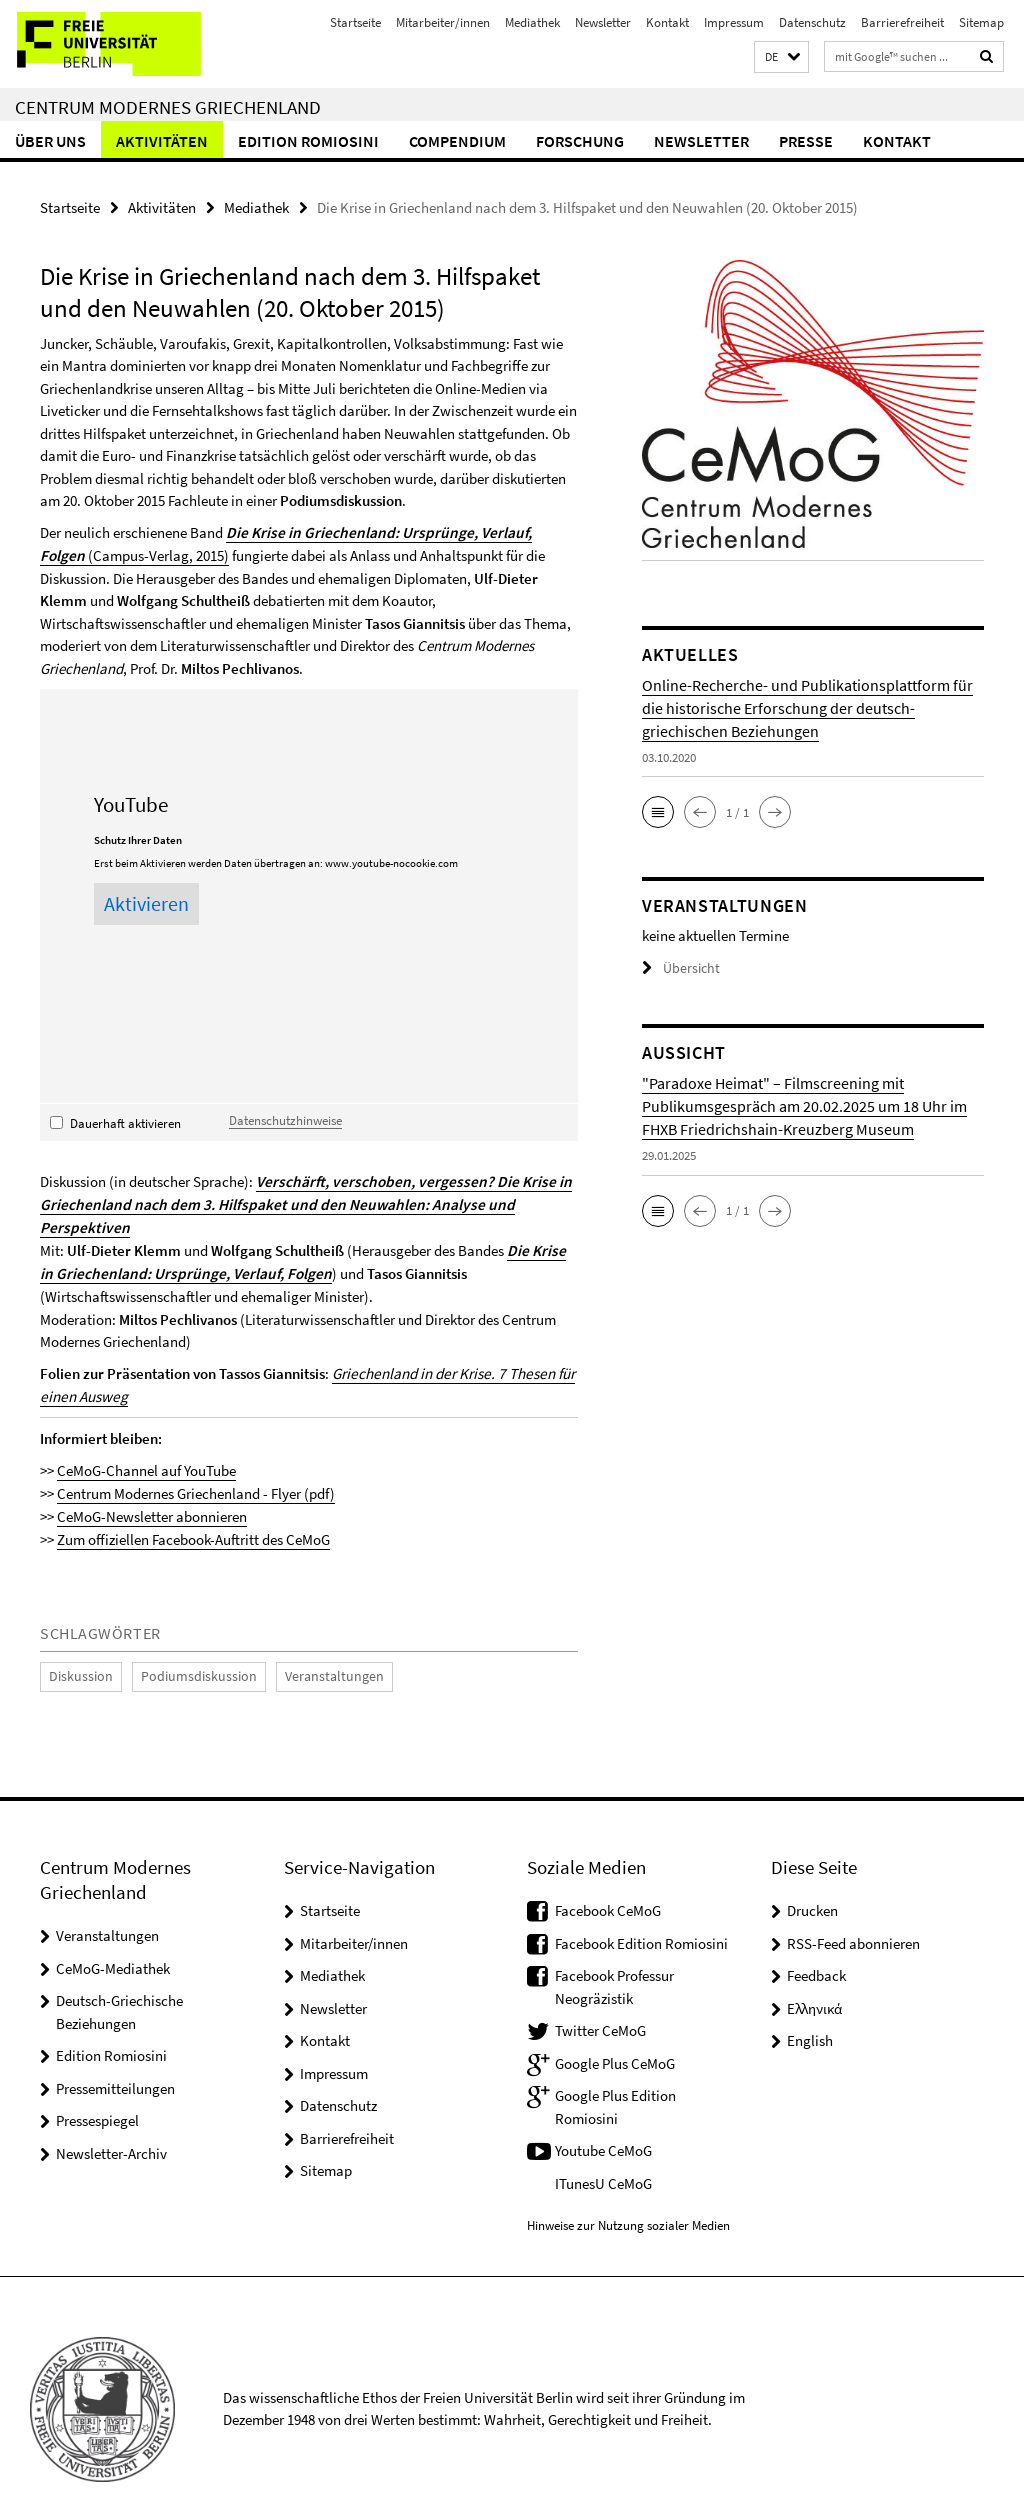  Describe the element at coordinates (113, 1937) in the screenshot. I see `CeMoG-Mediathek` at that location.